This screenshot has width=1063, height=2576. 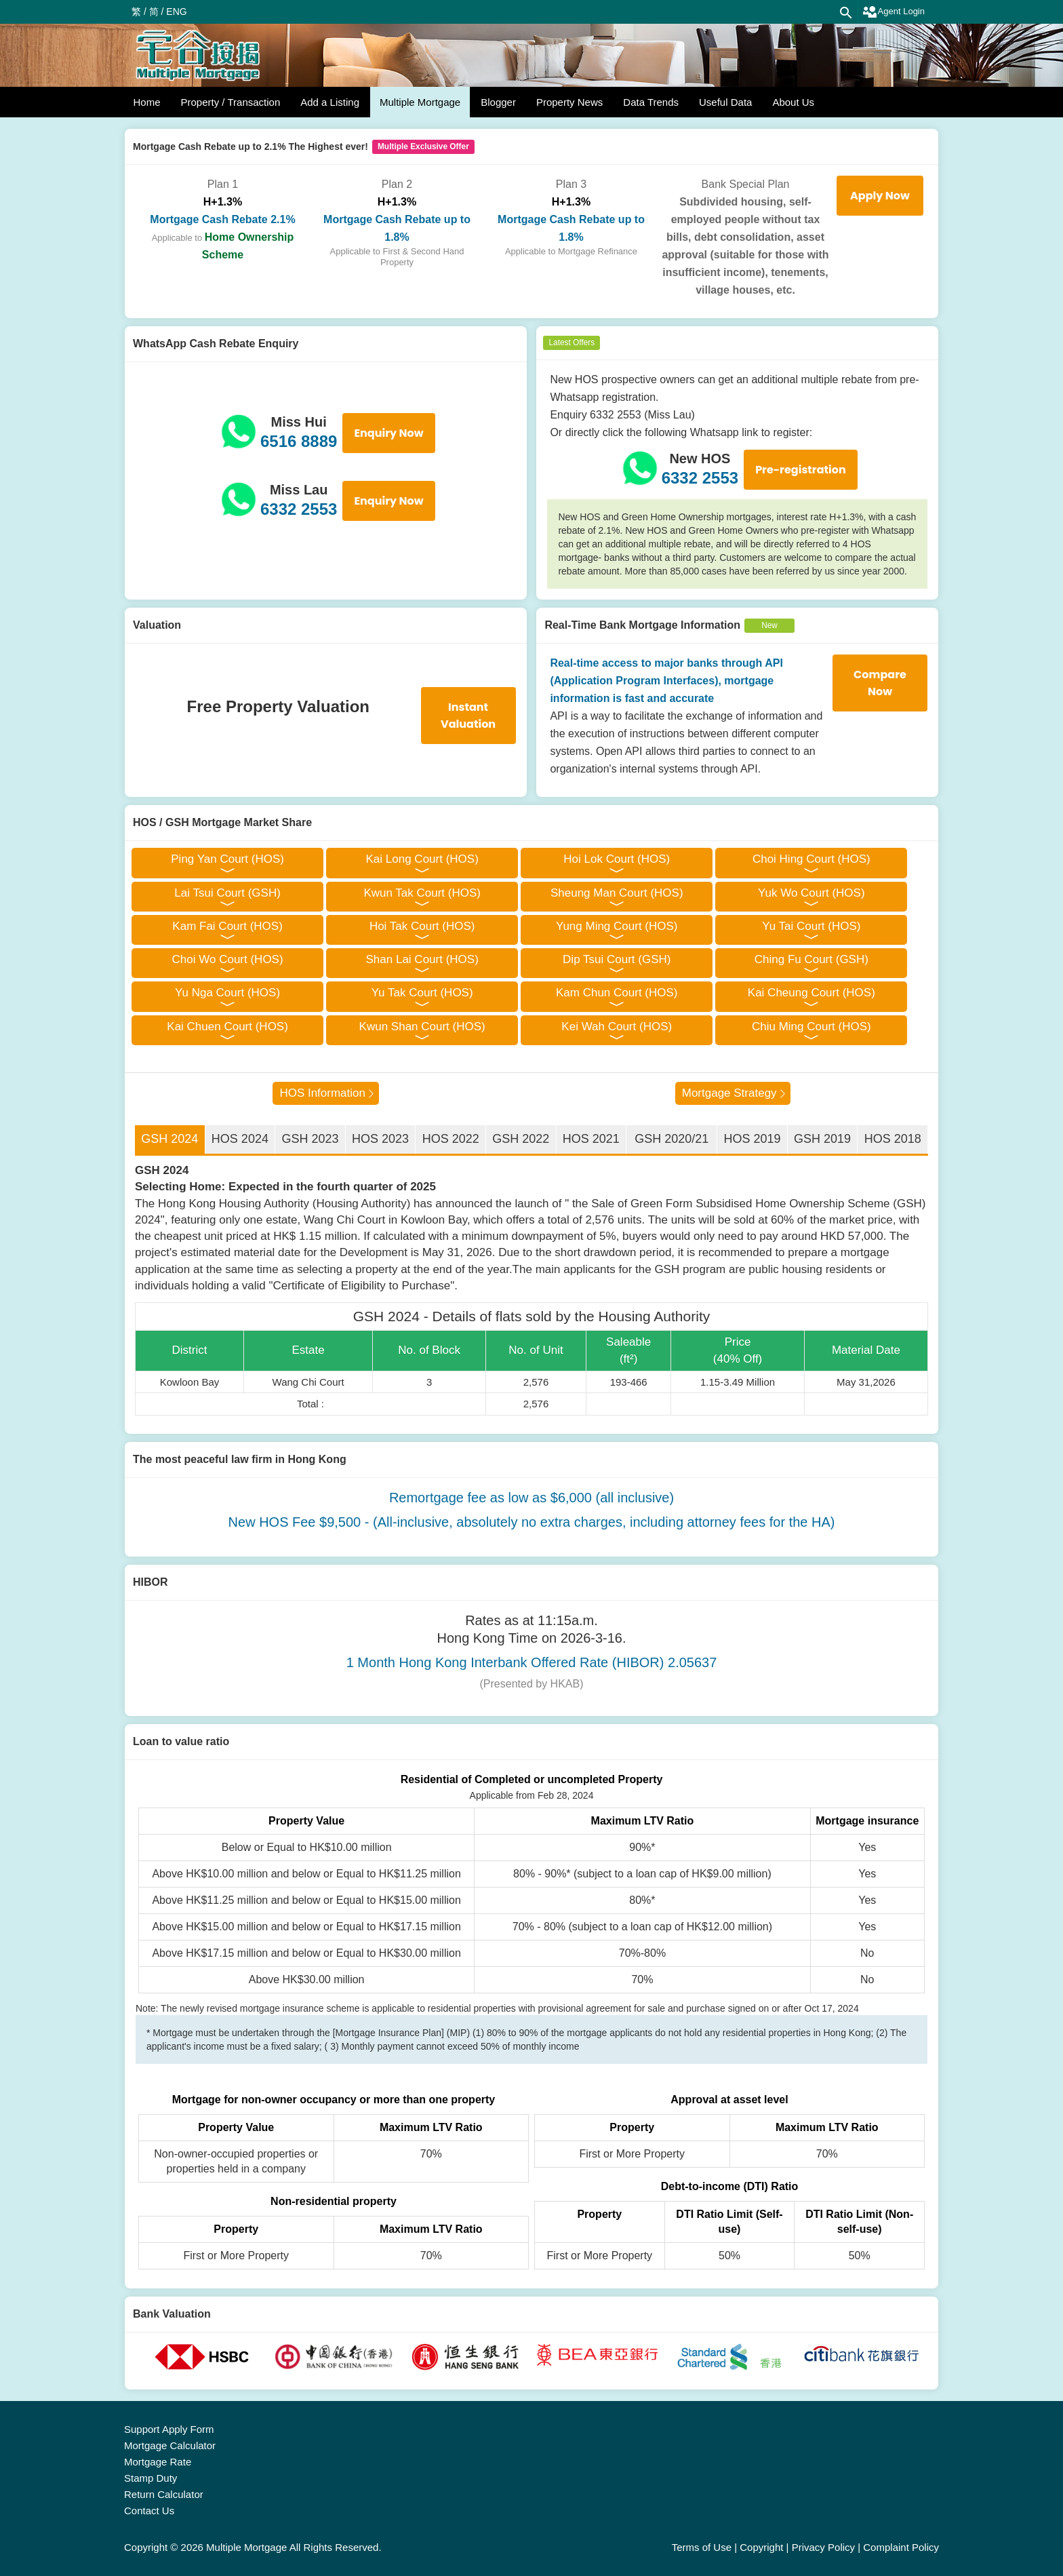 I want to click on Kai Chuen Court (HOS), so click(x=227, y=1026).